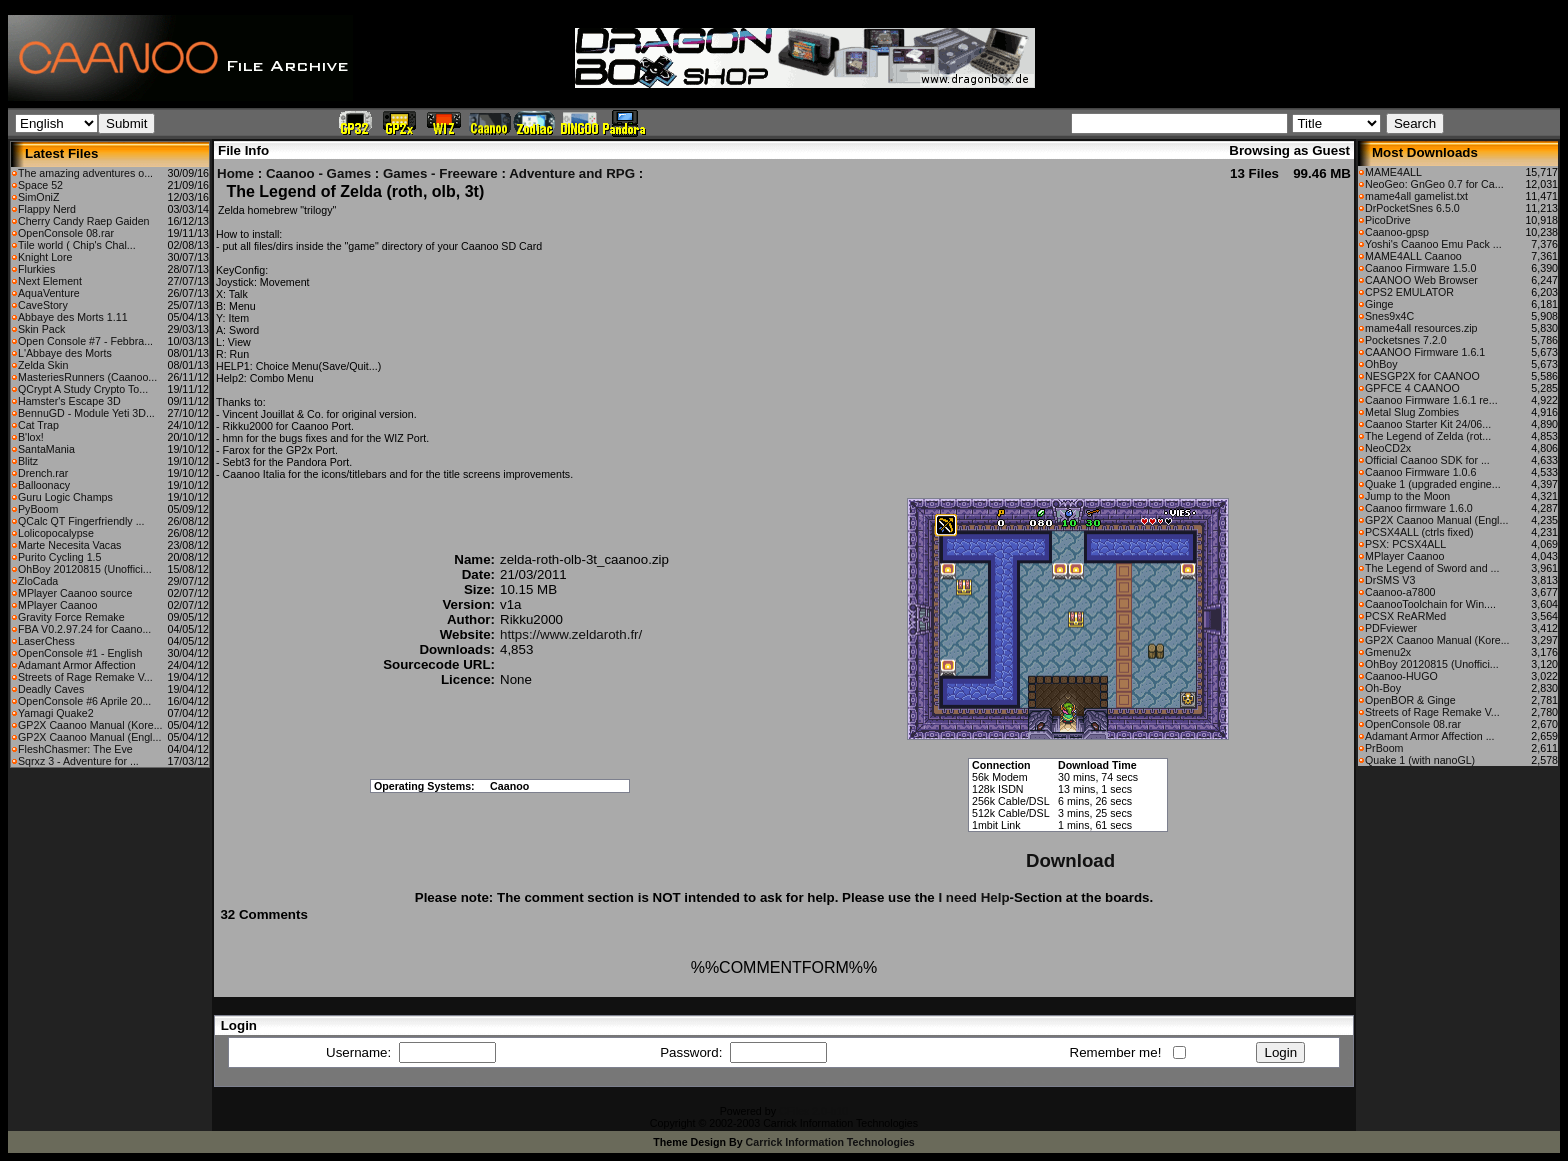  Describe the element at coordinates (1422, 376) in the screenshot. I see `NESGP2X for CAANOO` at that location.